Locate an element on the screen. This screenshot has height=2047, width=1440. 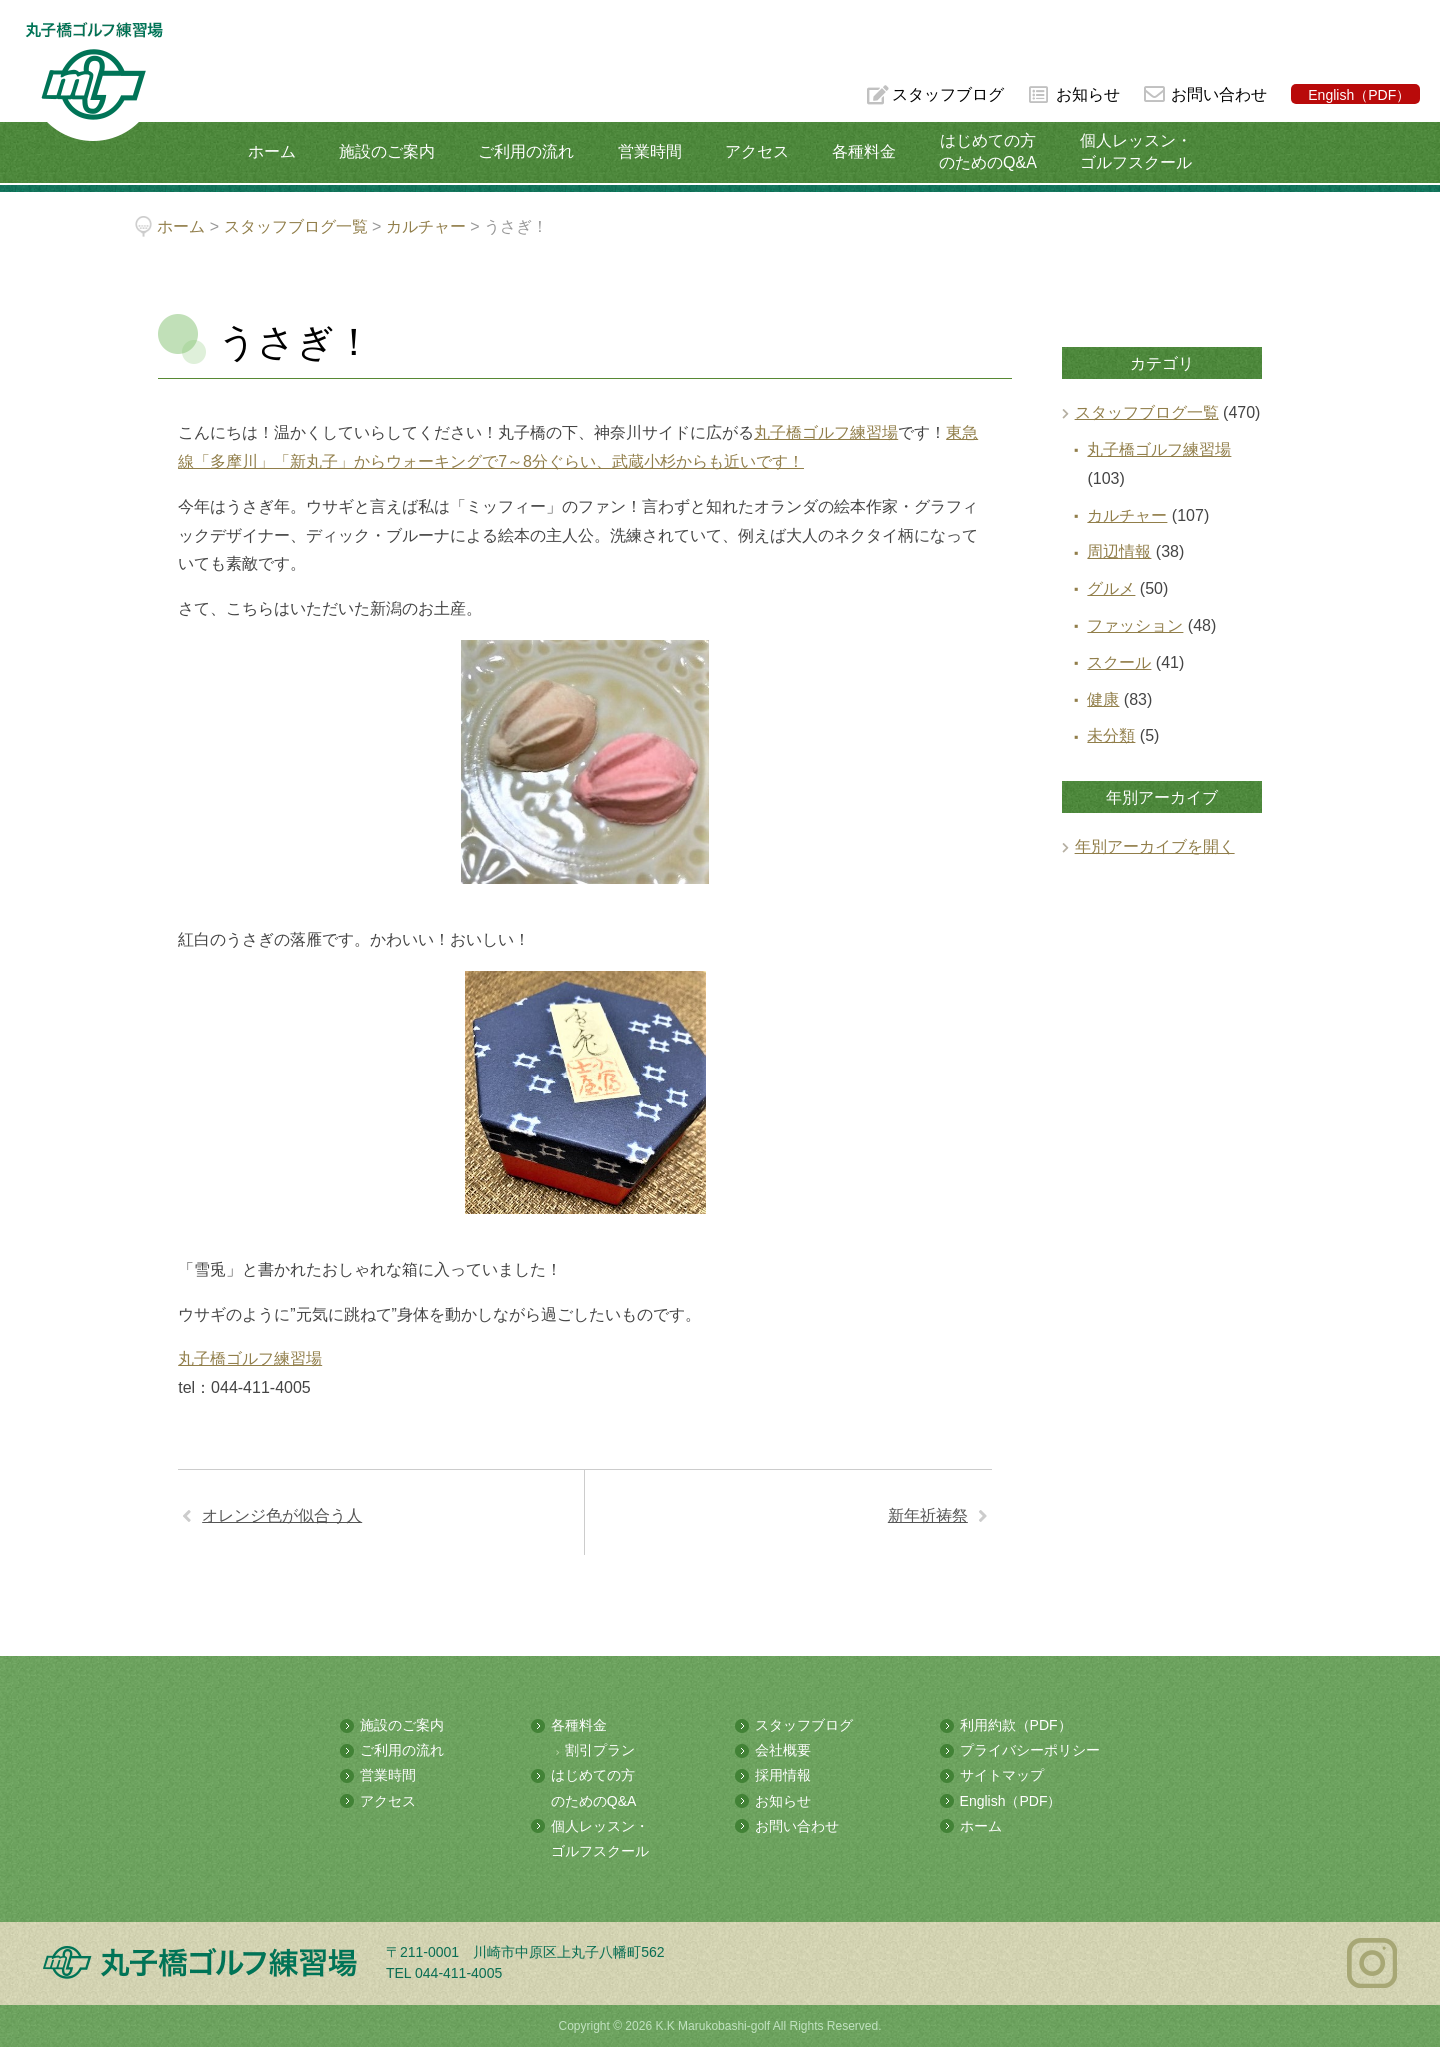
各種料金 is located at coordinates (864, 151).